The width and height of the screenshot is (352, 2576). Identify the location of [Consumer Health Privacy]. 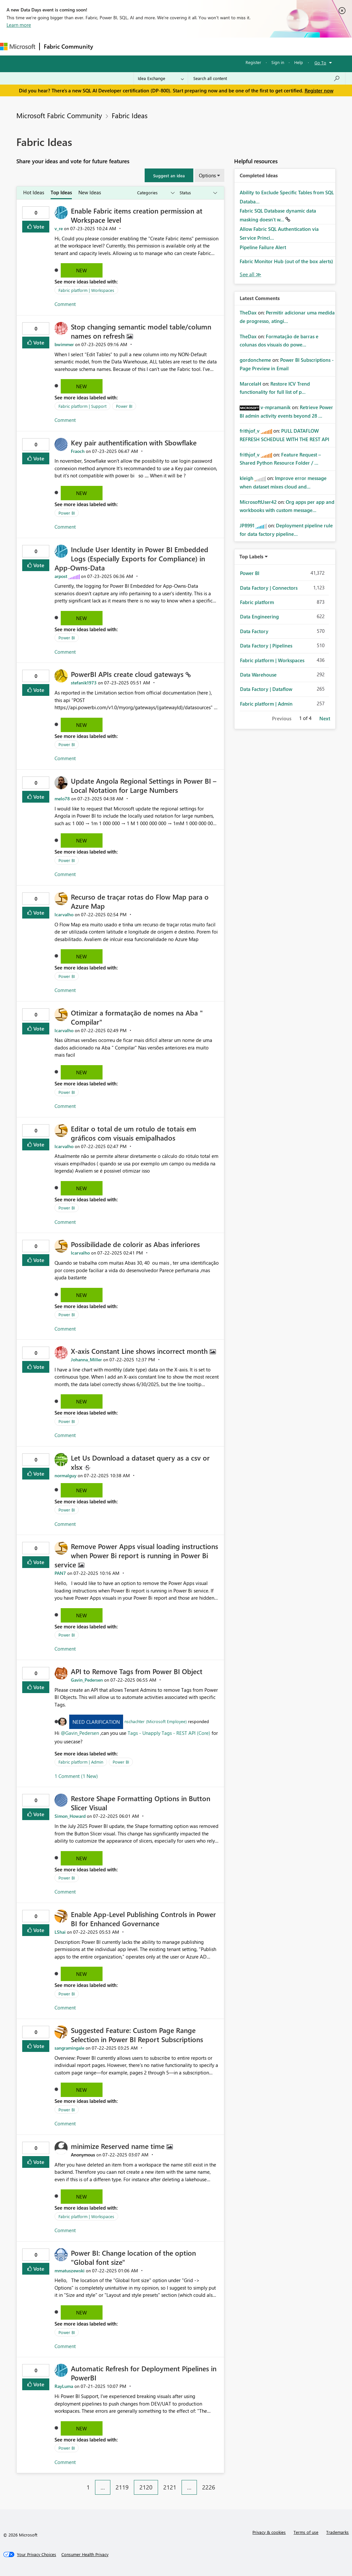
(84, 2554).